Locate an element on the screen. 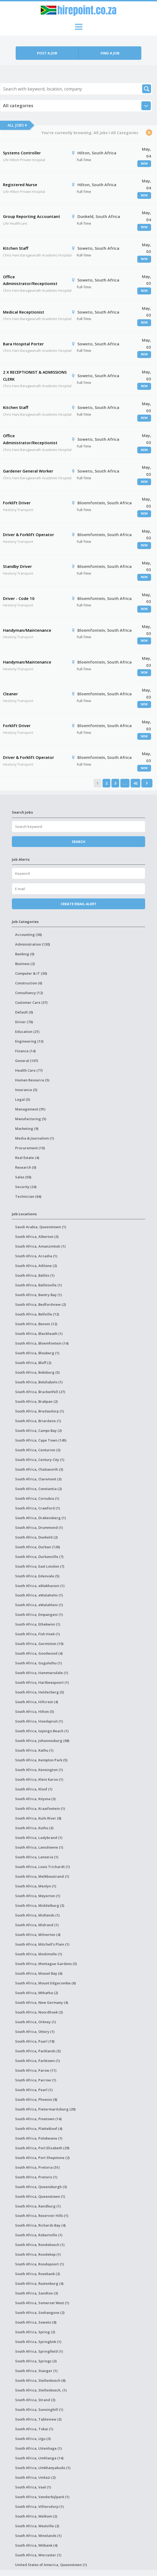 The width and height of the screenshot is (157, 2576). South Africa, Melkbosstrand (1) is located at coordinates (42, 1876).